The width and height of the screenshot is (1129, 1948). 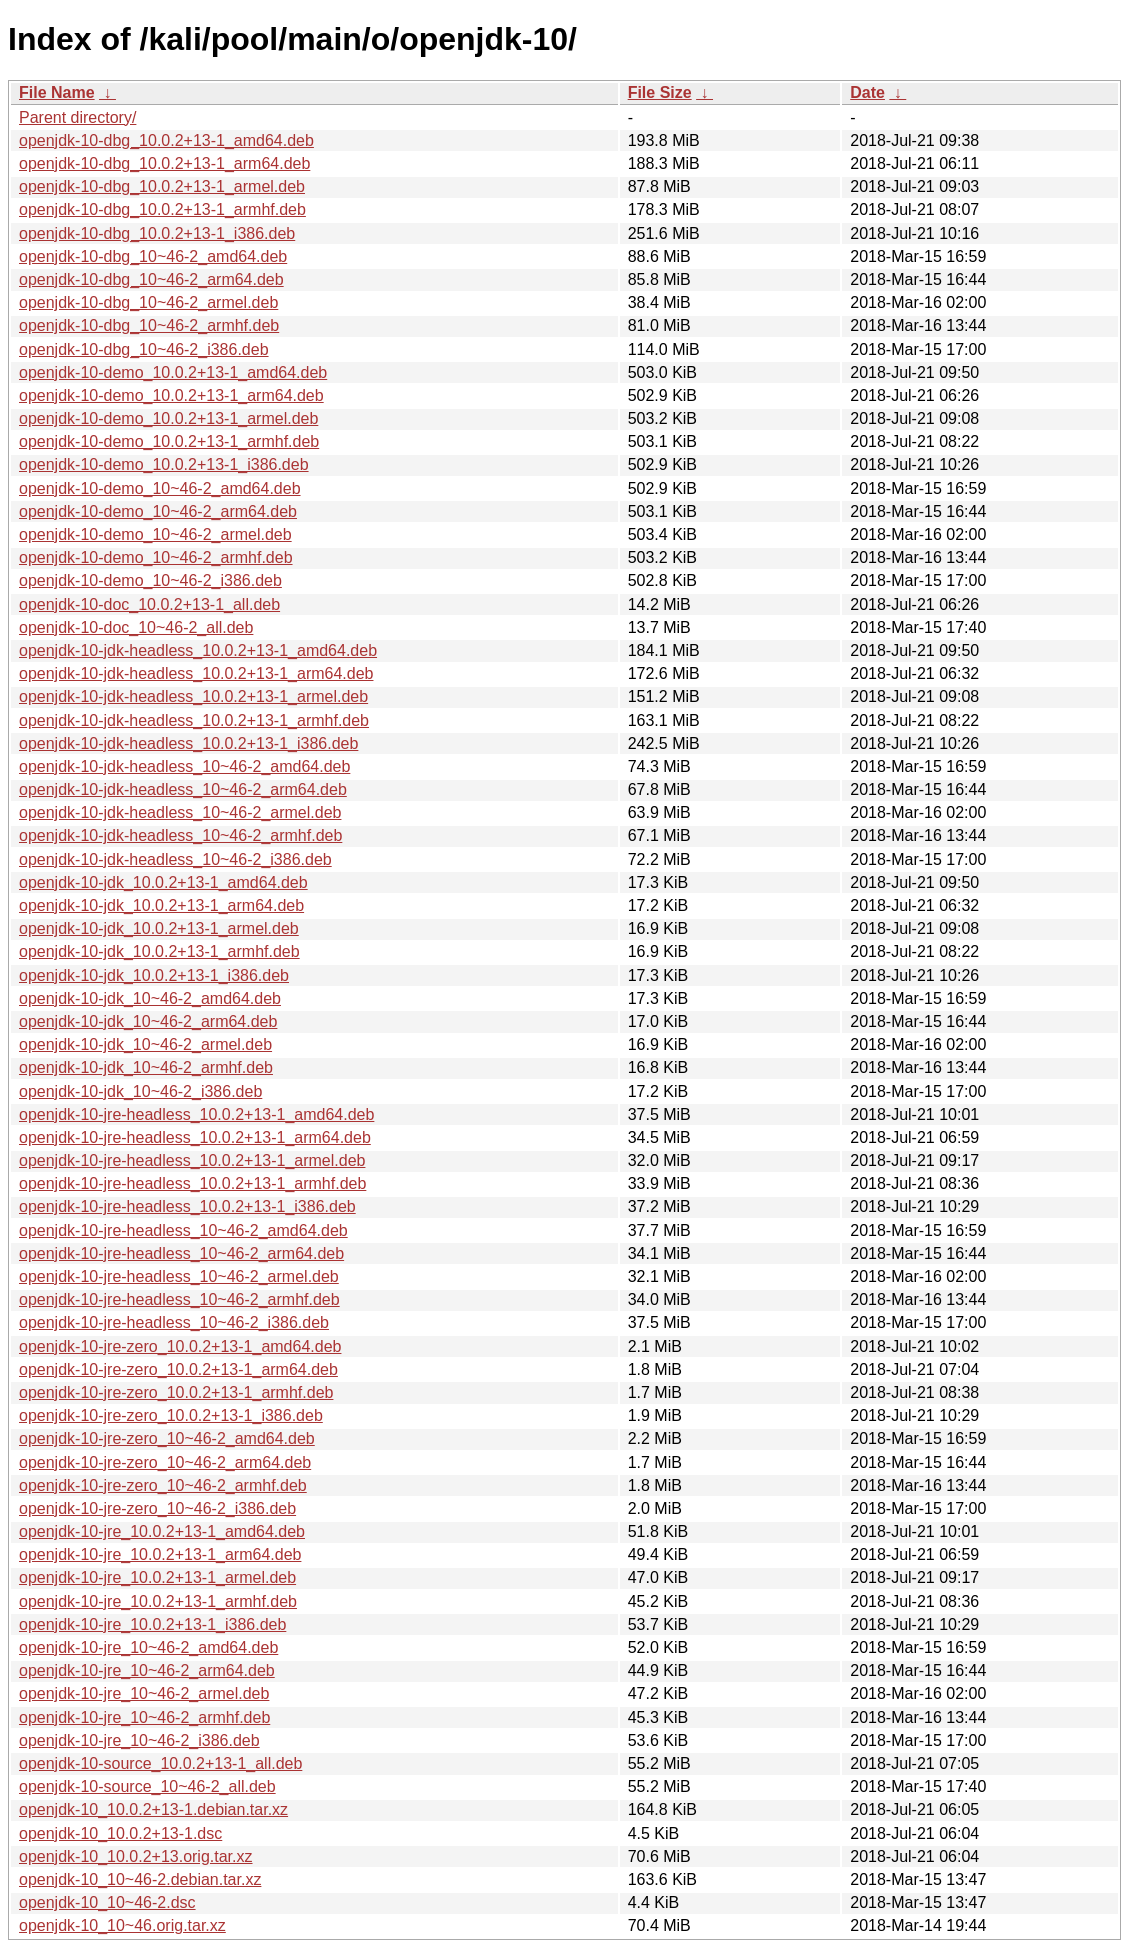 I want to click on openjdk-10-jre-zero_10~46-2_arm64.deb, so click(x=165, y=1462).